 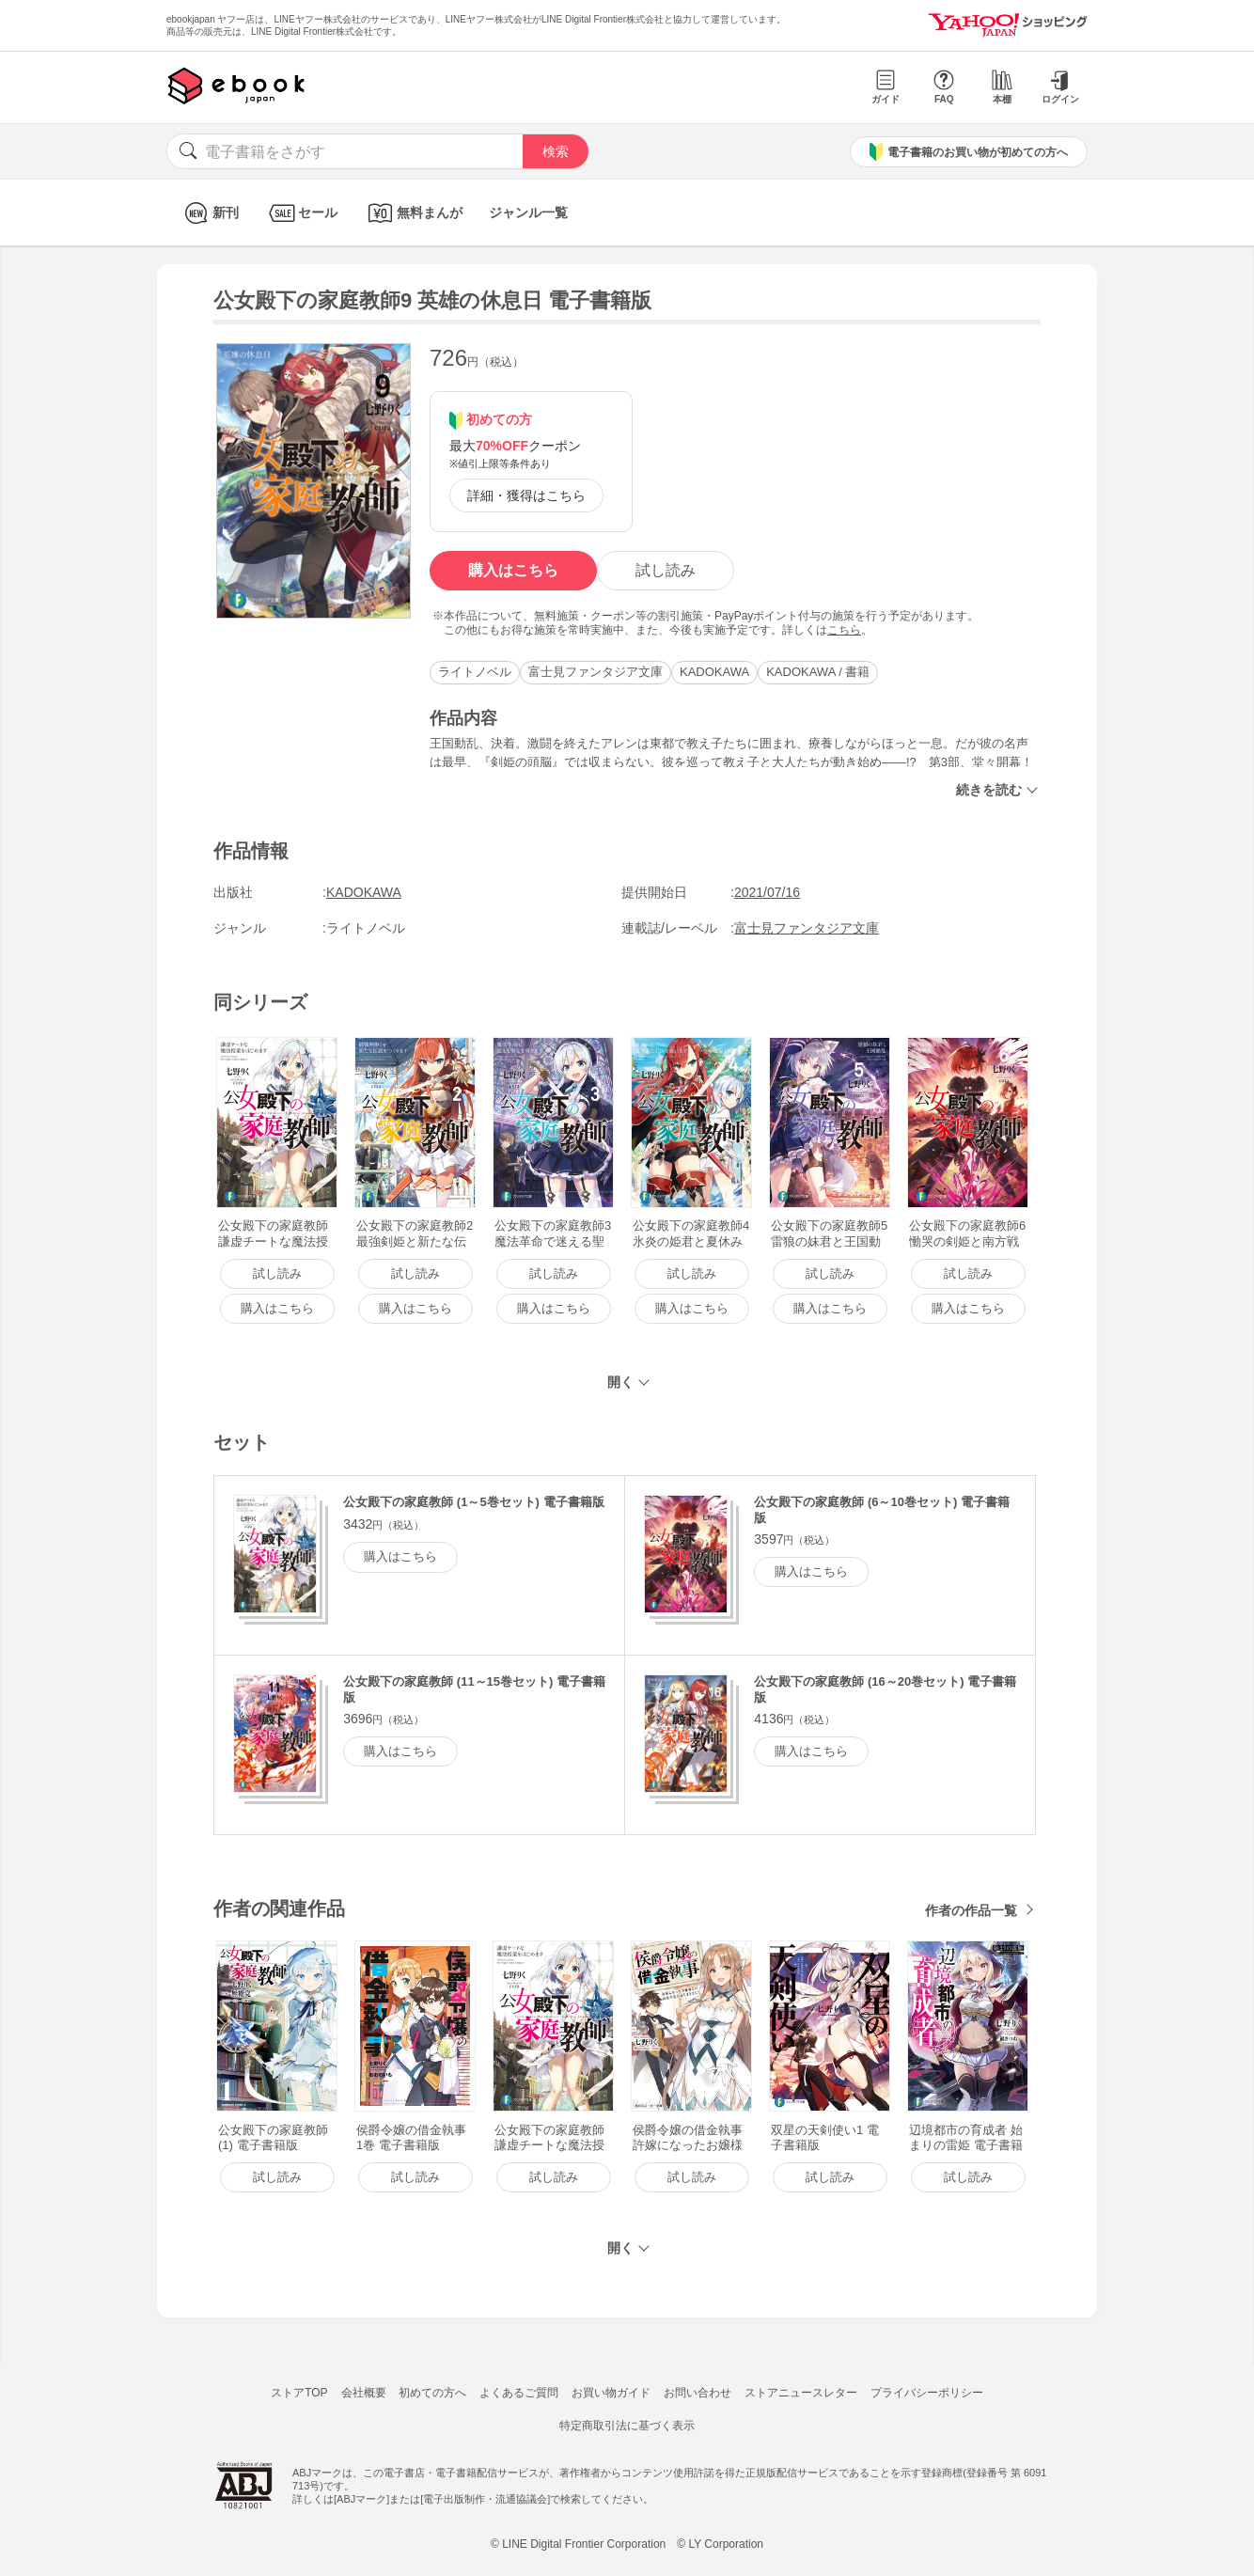 I want to click on セール, so click(x=301, y=212).